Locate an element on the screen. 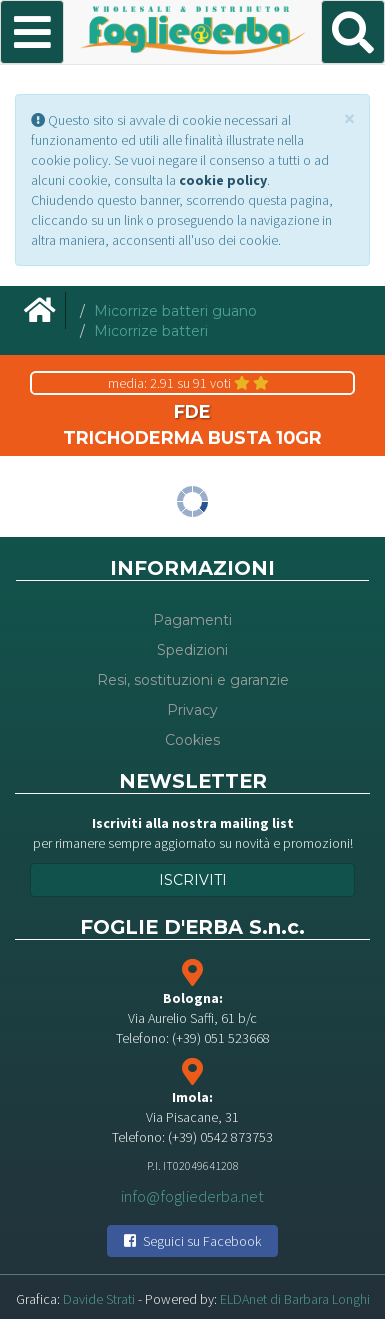 The image size is (385, 1319). Seguici su Facebook is located at coordinates (192, 1241).